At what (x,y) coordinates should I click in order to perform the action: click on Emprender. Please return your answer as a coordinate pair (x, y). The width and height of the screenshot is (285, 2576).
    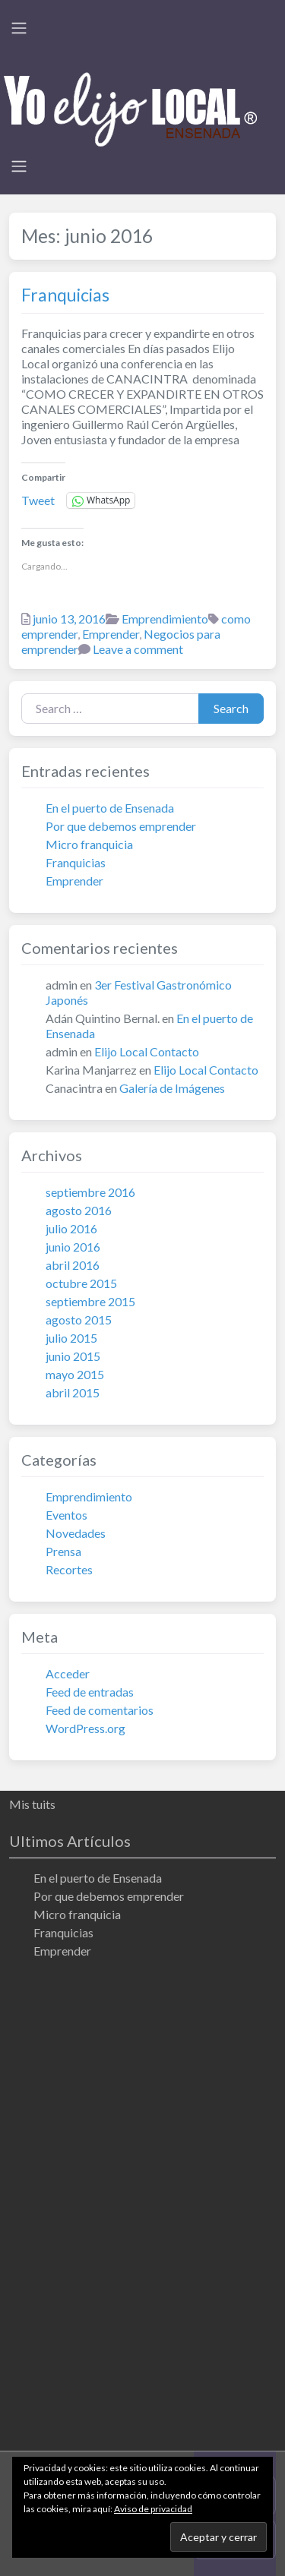
    Looking at the image, I should click on (110, 634).